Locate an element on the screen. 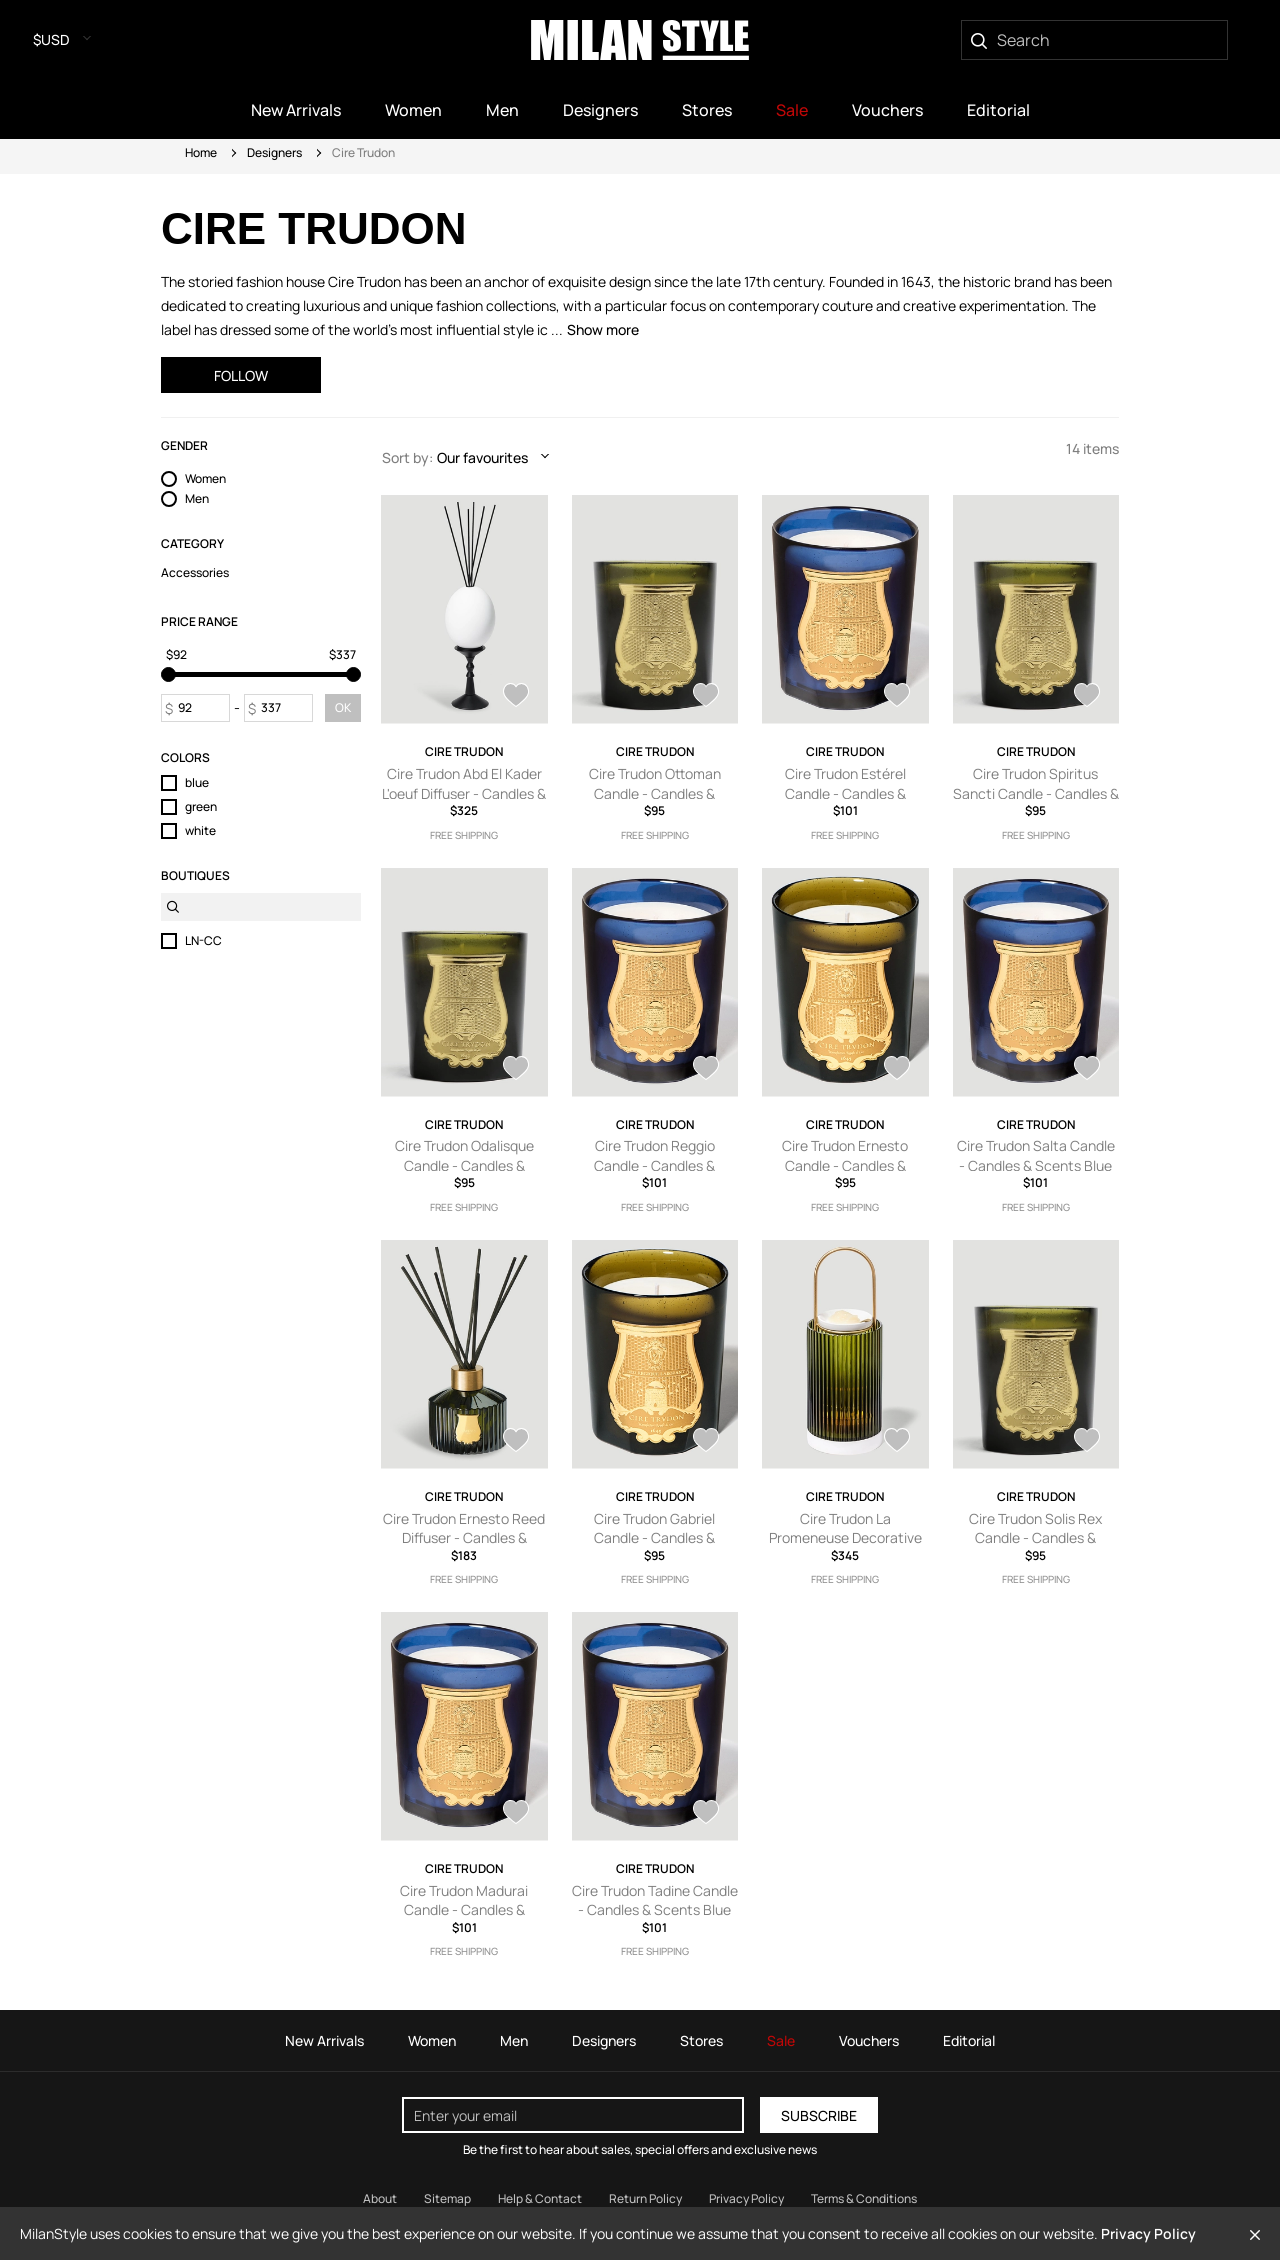  Cire Trudon Odalisque Candle - Candles & Scents Green One Size is located at coordinates (464, 1165).